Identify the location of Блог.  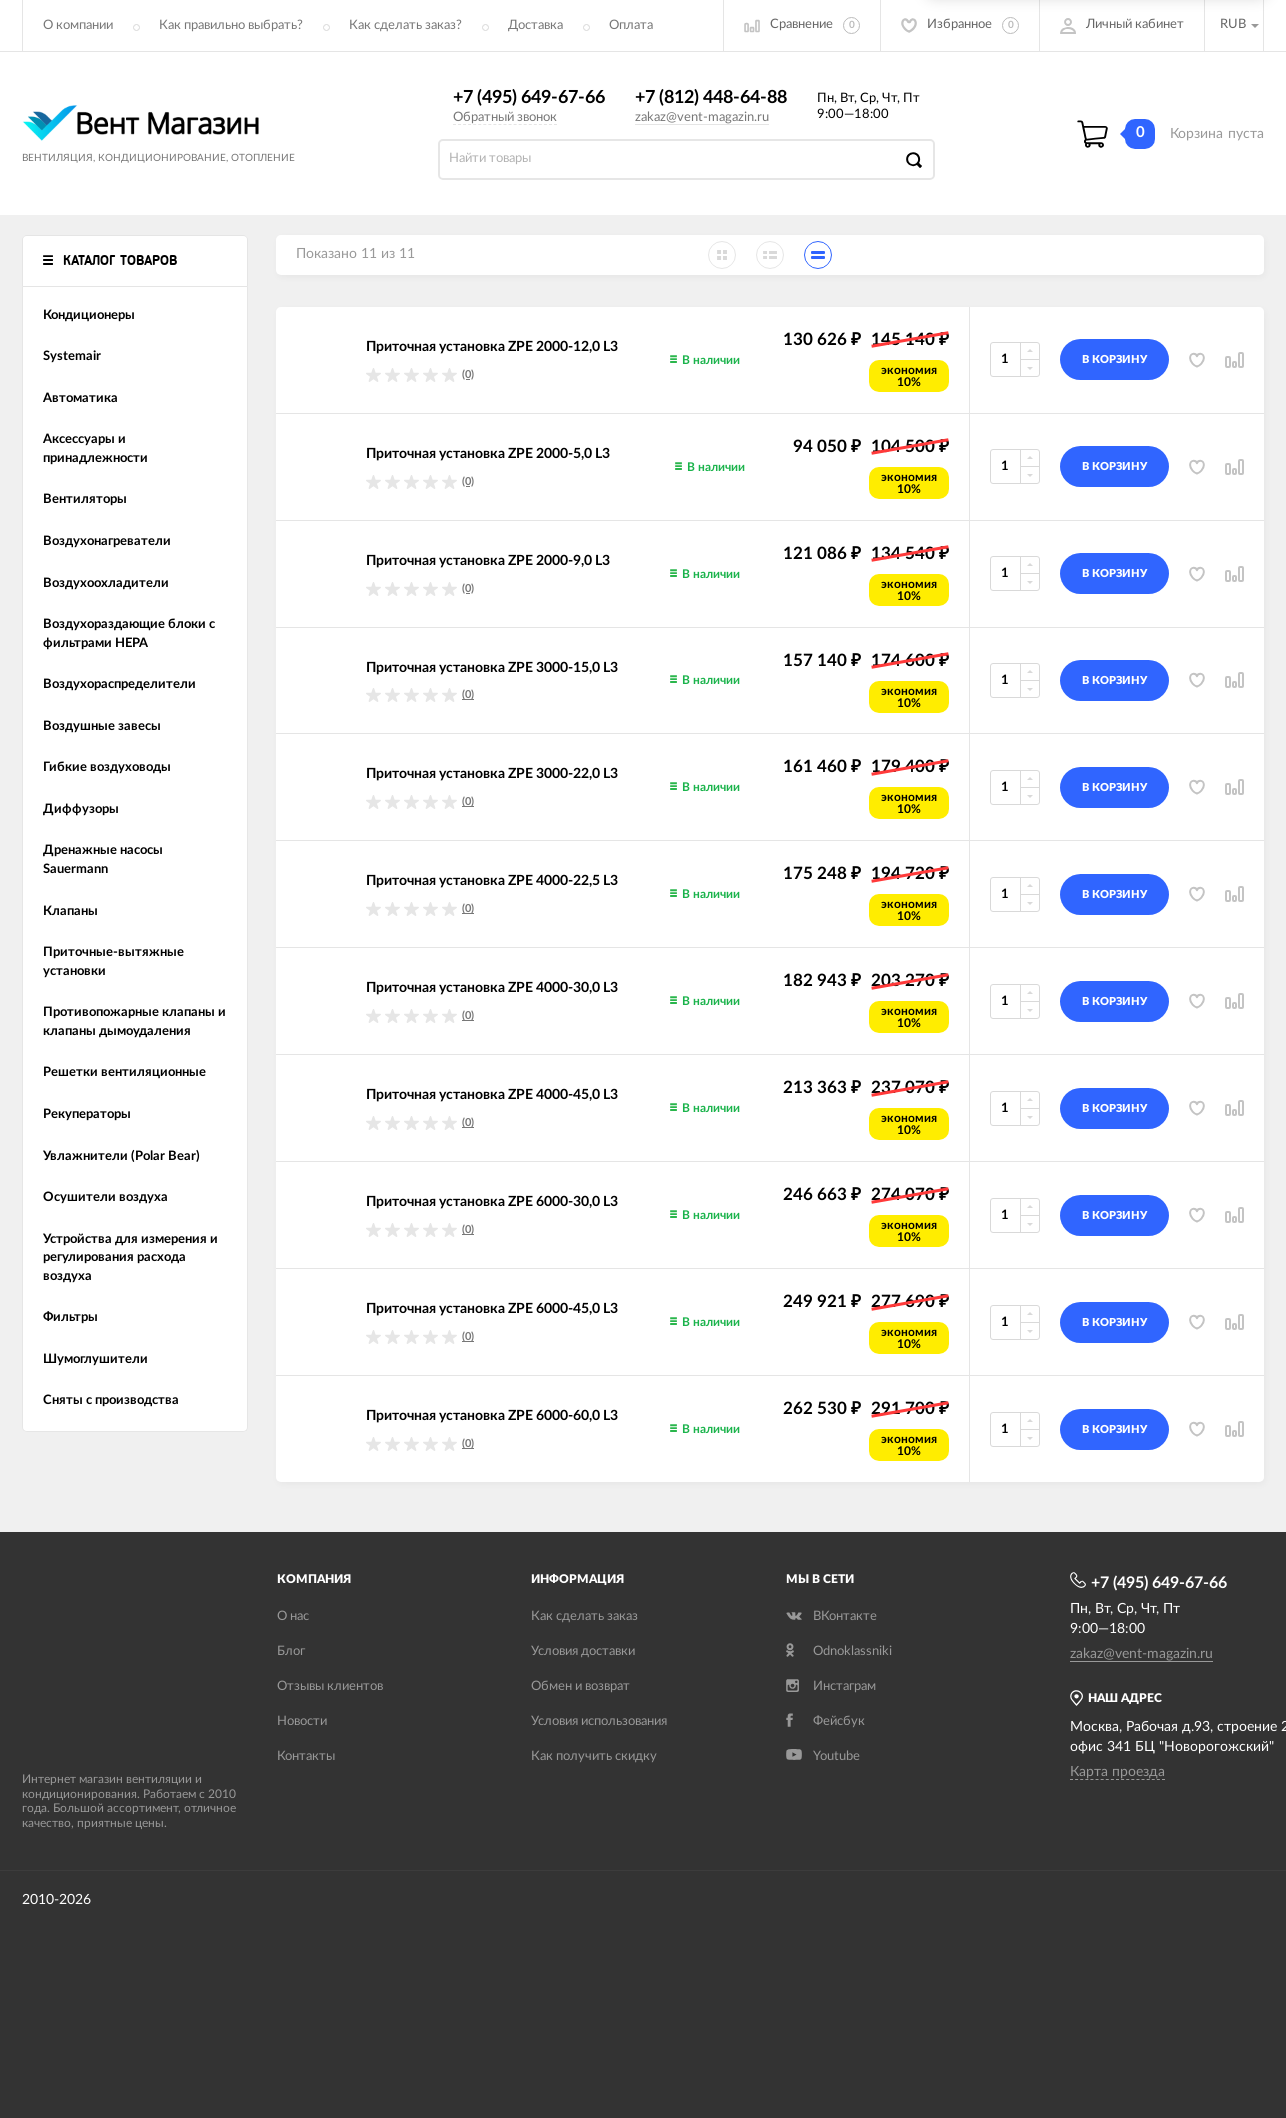
(291, 1651).